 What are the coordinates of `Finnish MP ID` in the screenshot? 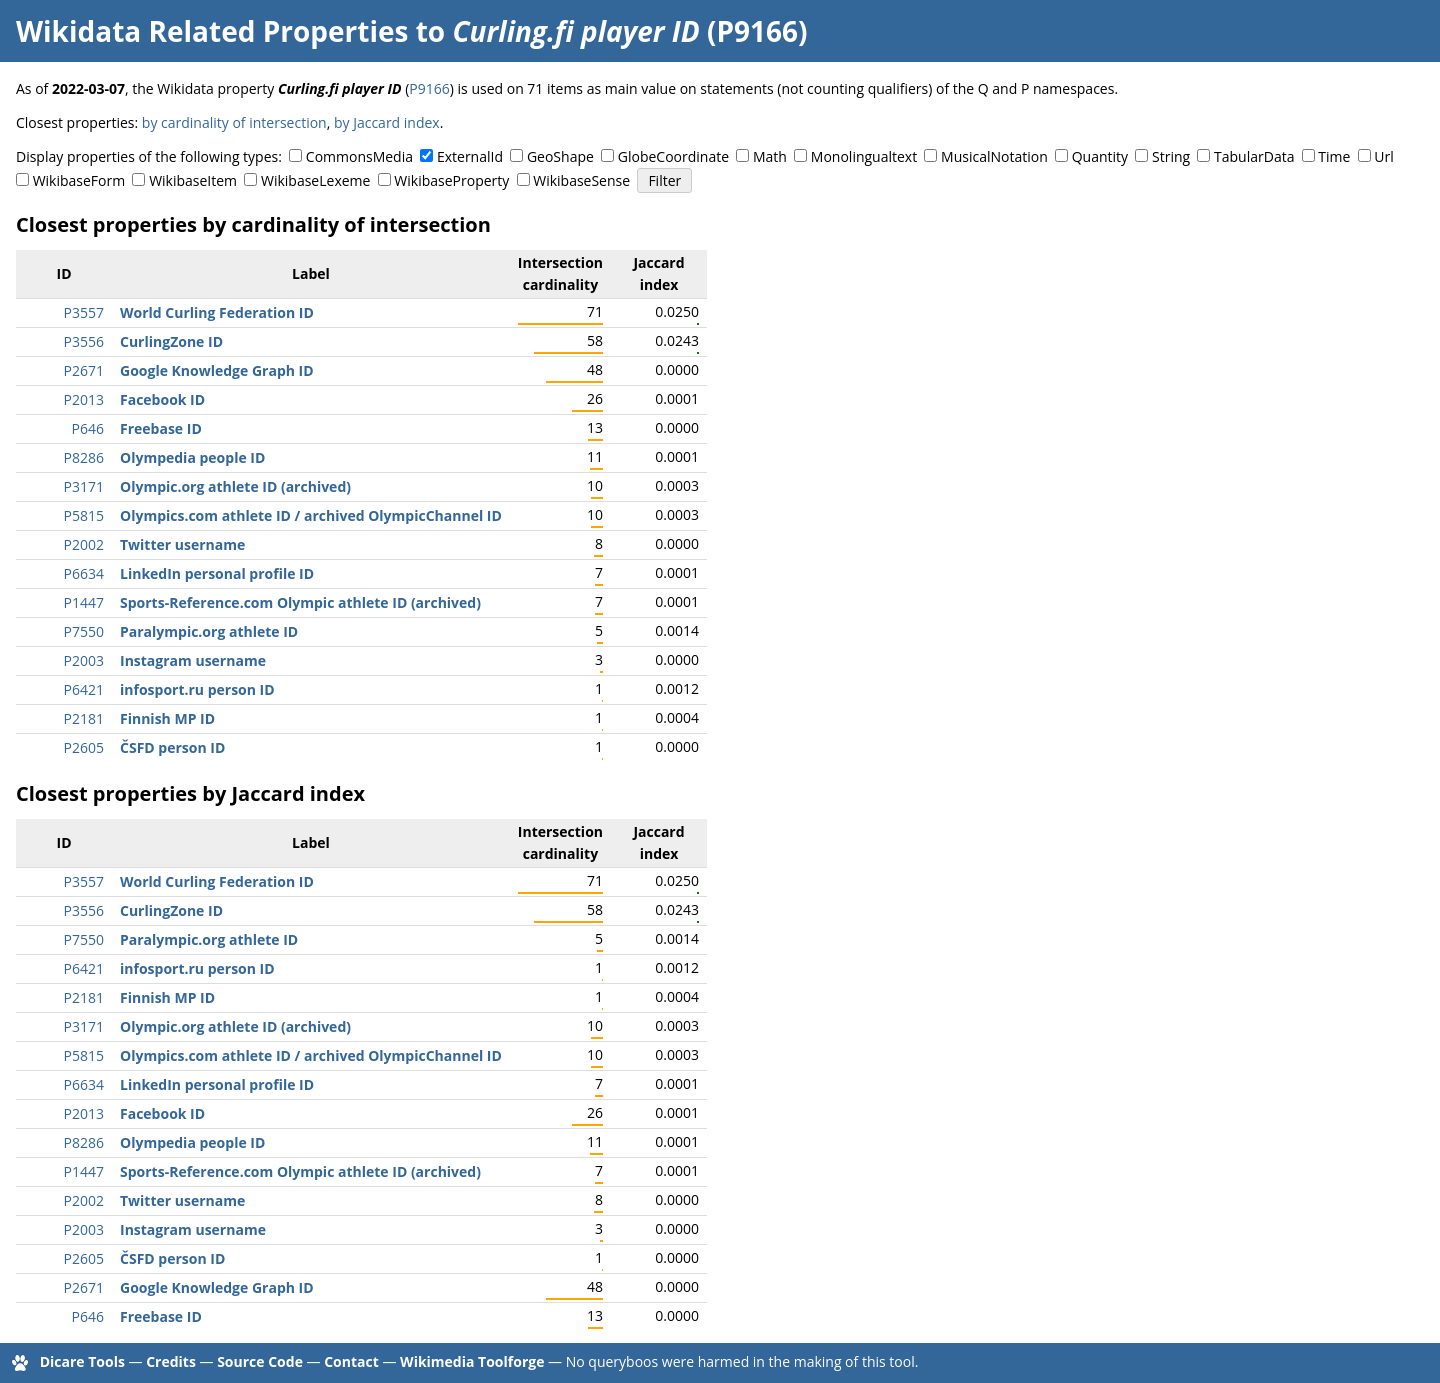 It's located at (167, 718).